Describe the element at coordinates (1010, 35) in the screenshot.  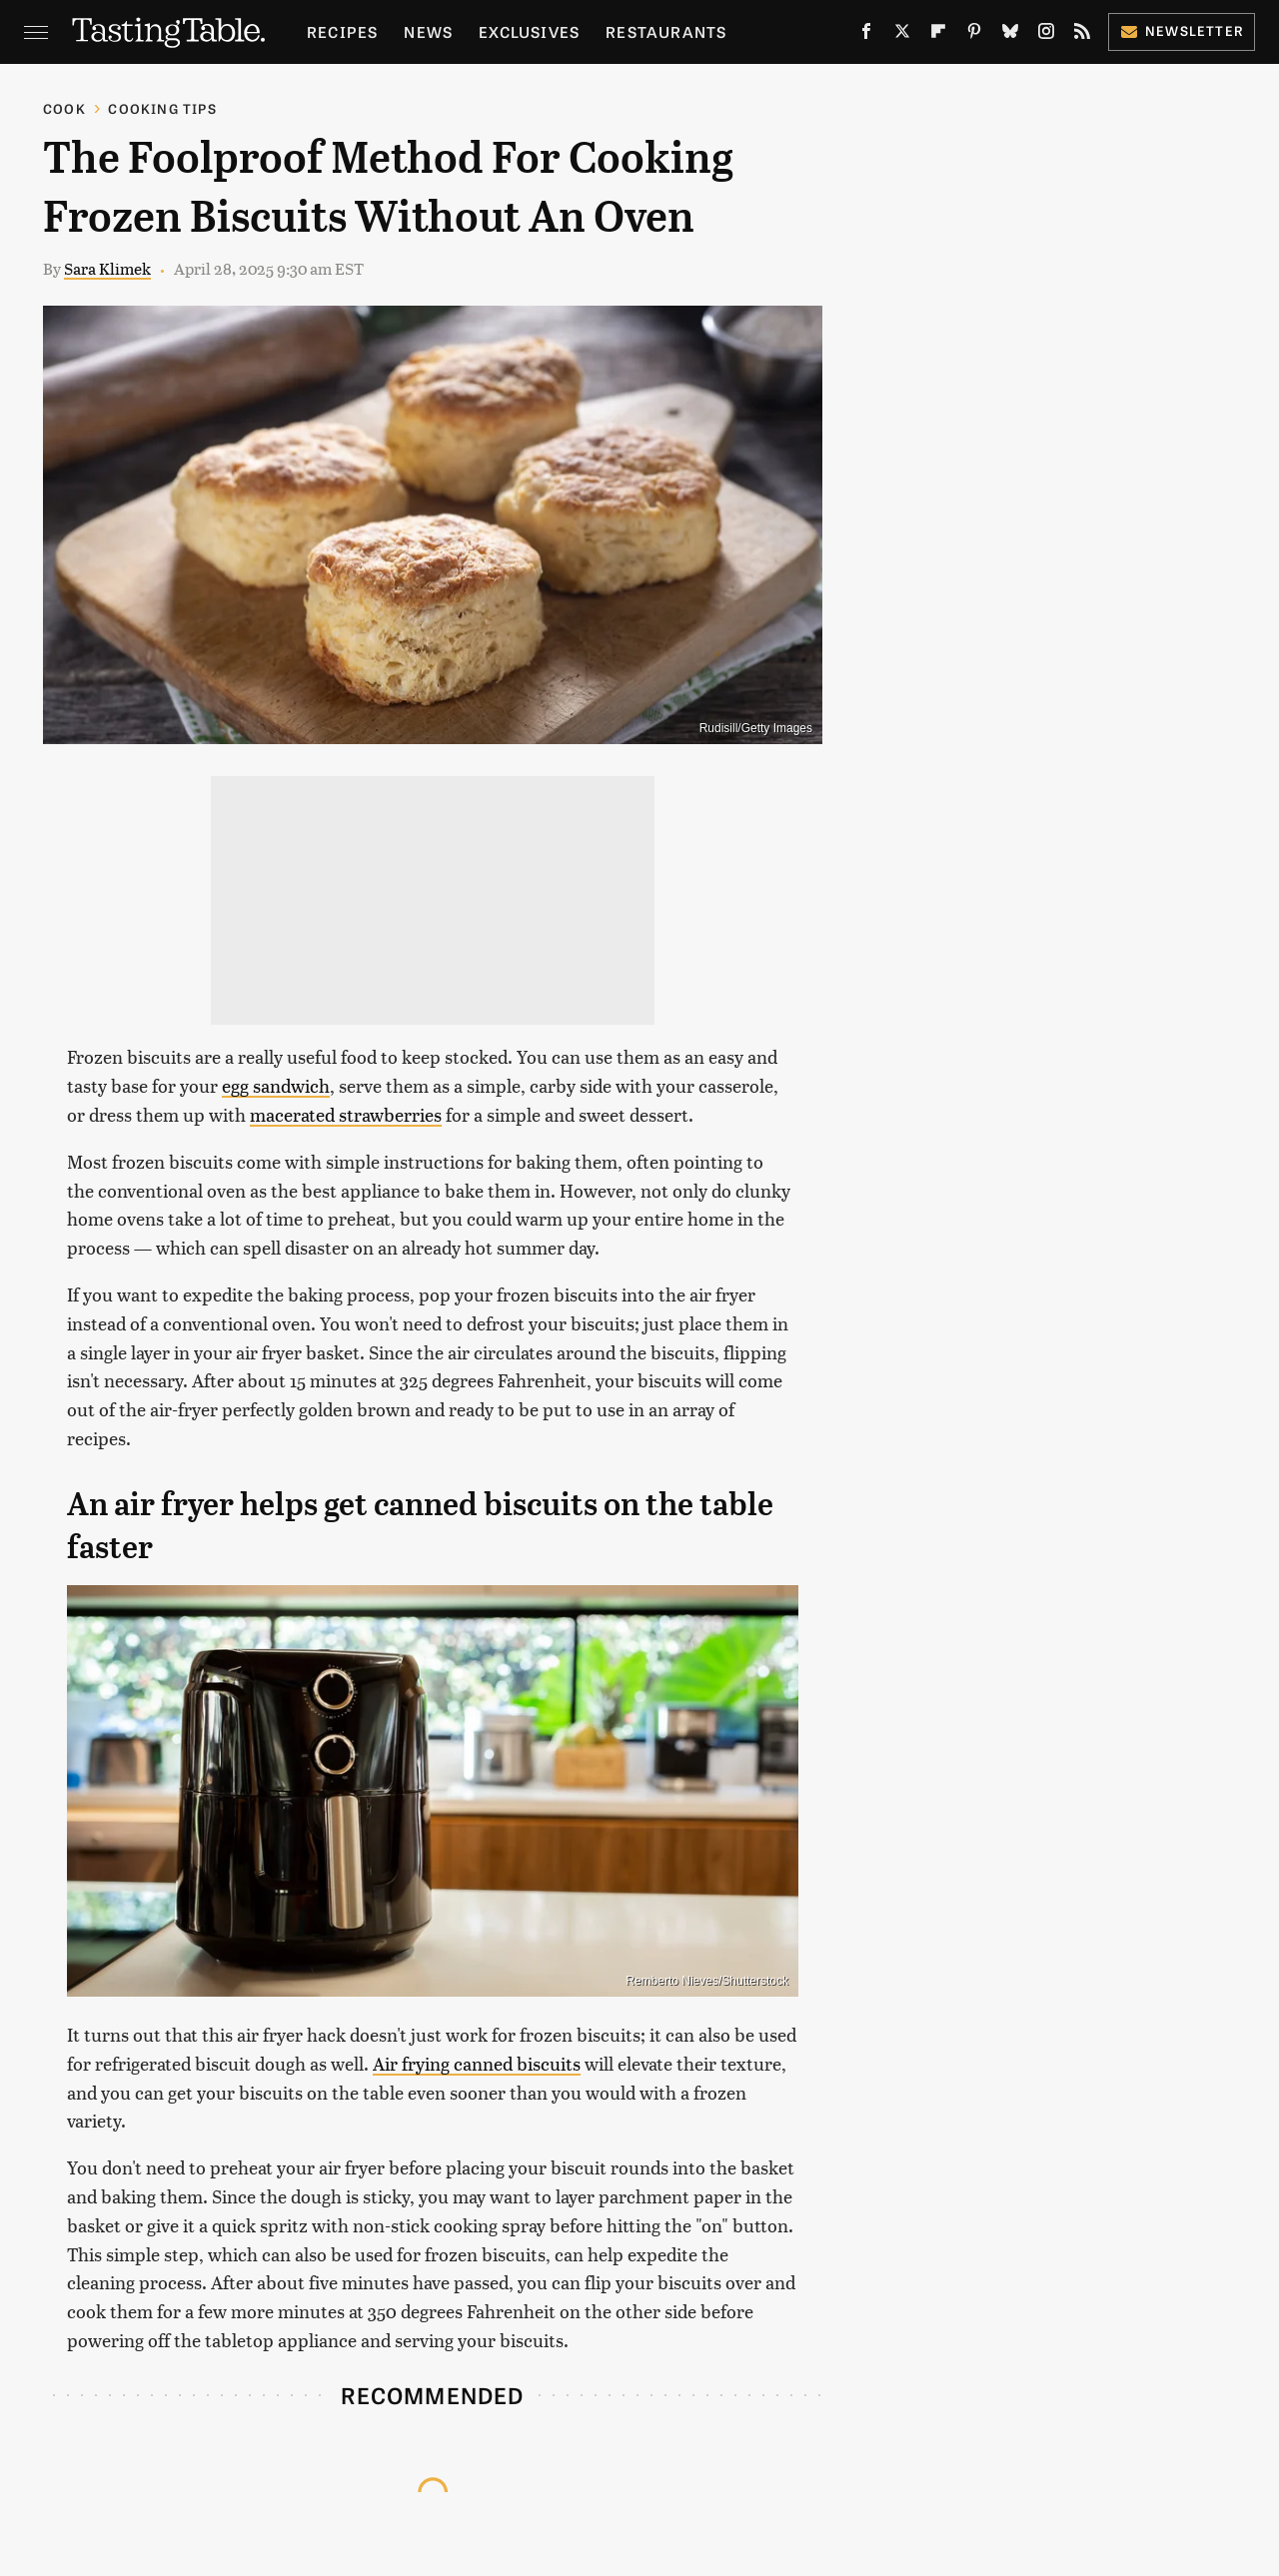
I see `[Bluesky]` at that location.